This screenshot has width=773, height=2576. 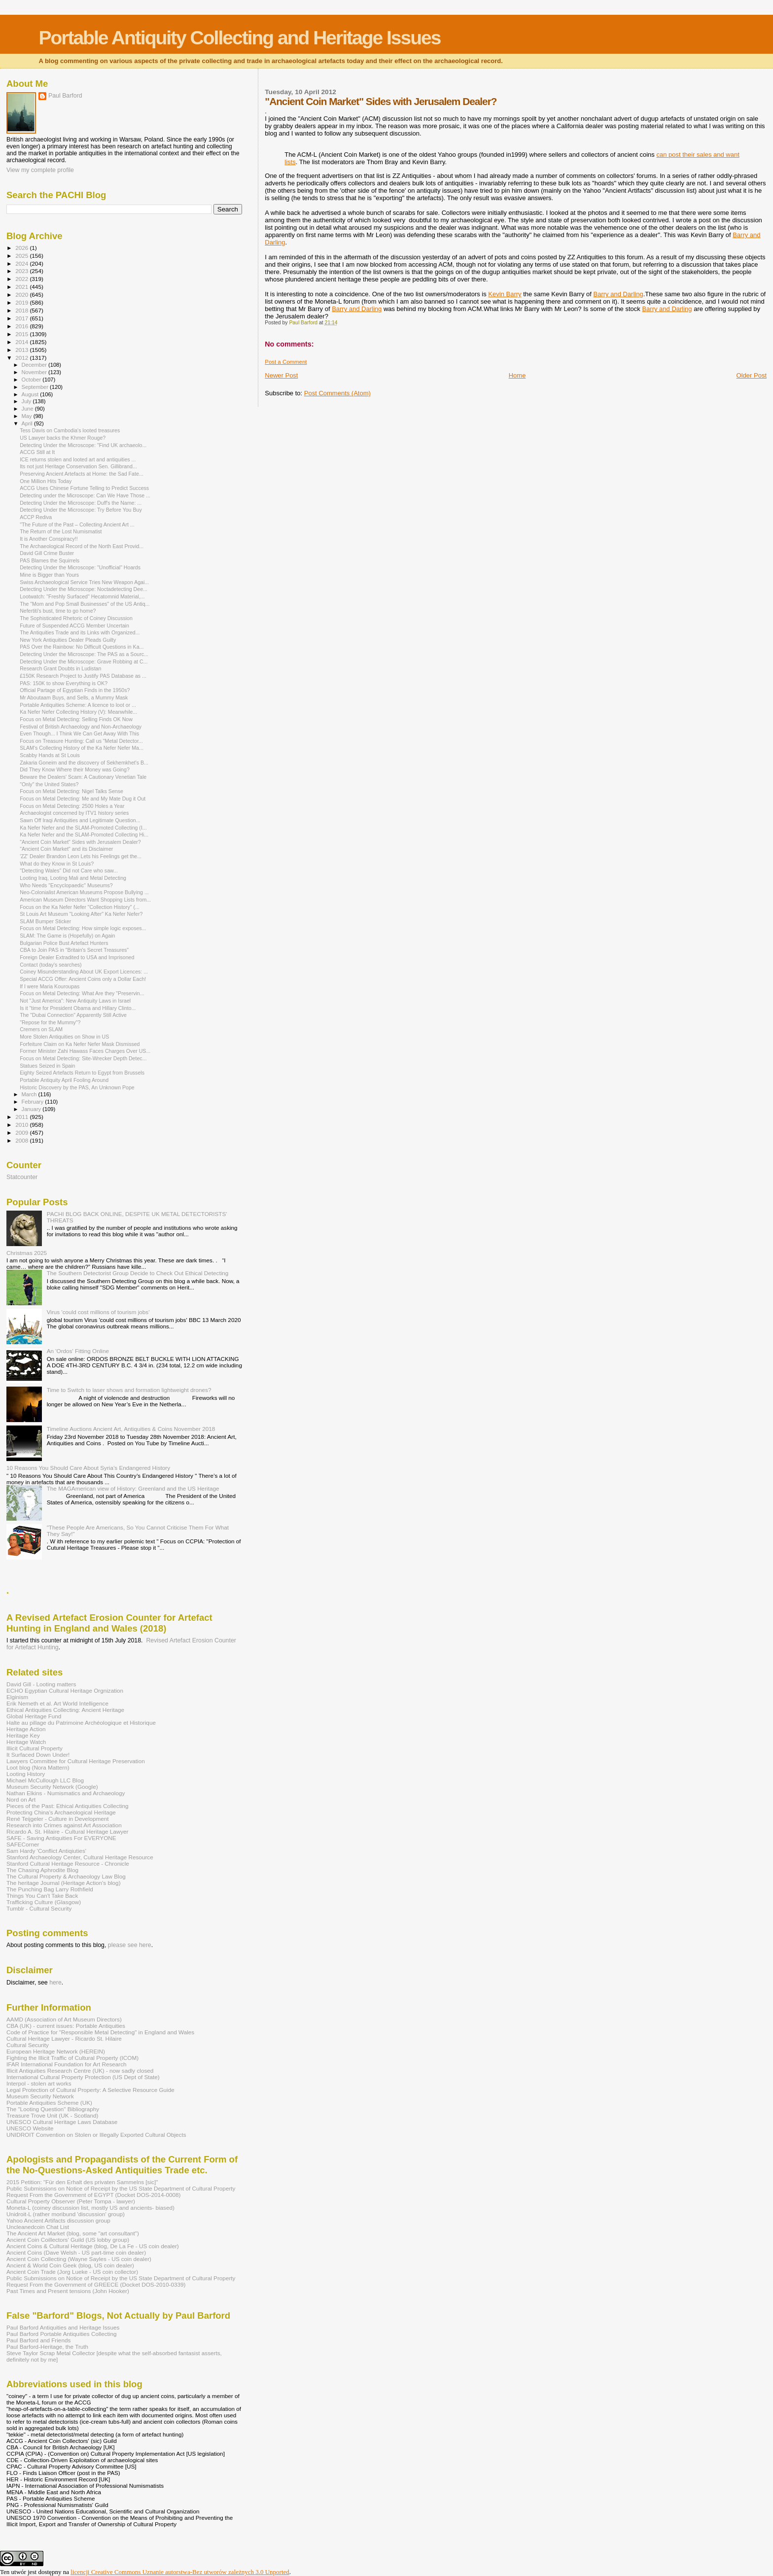 I want to click on What do they Know in St Louis?, so click(x=57, y=864).